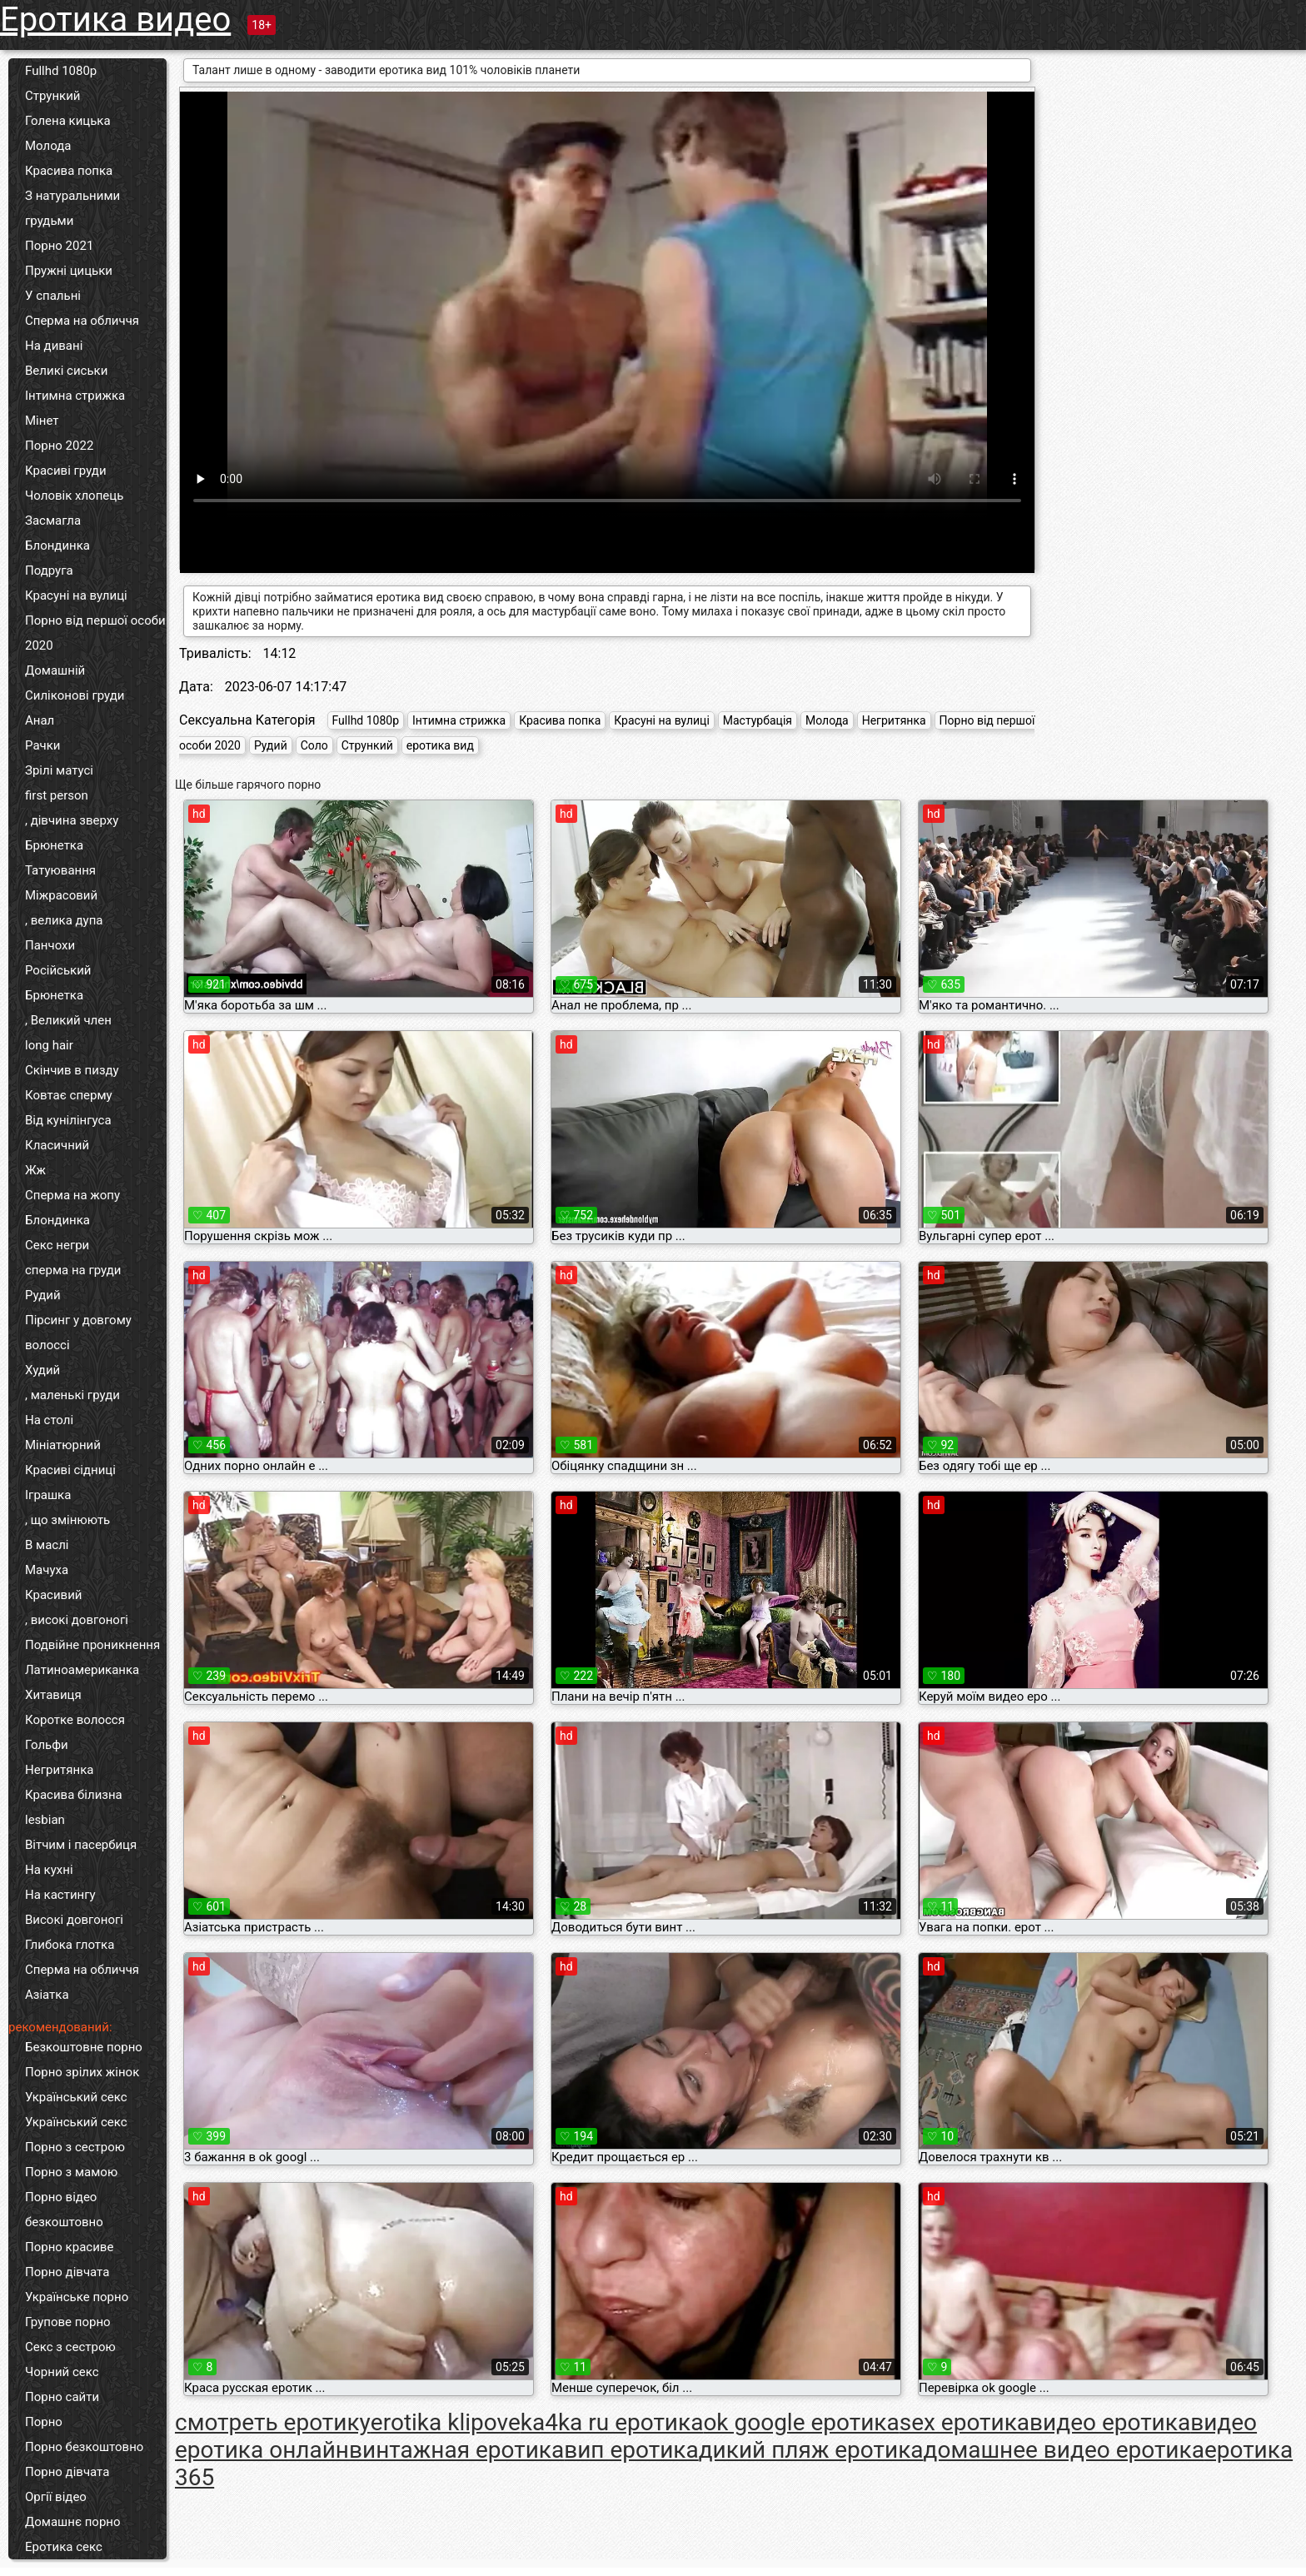  Describe the element at coordinates (68, 1020) in the screenshot. I see `, Великий член` at that location.